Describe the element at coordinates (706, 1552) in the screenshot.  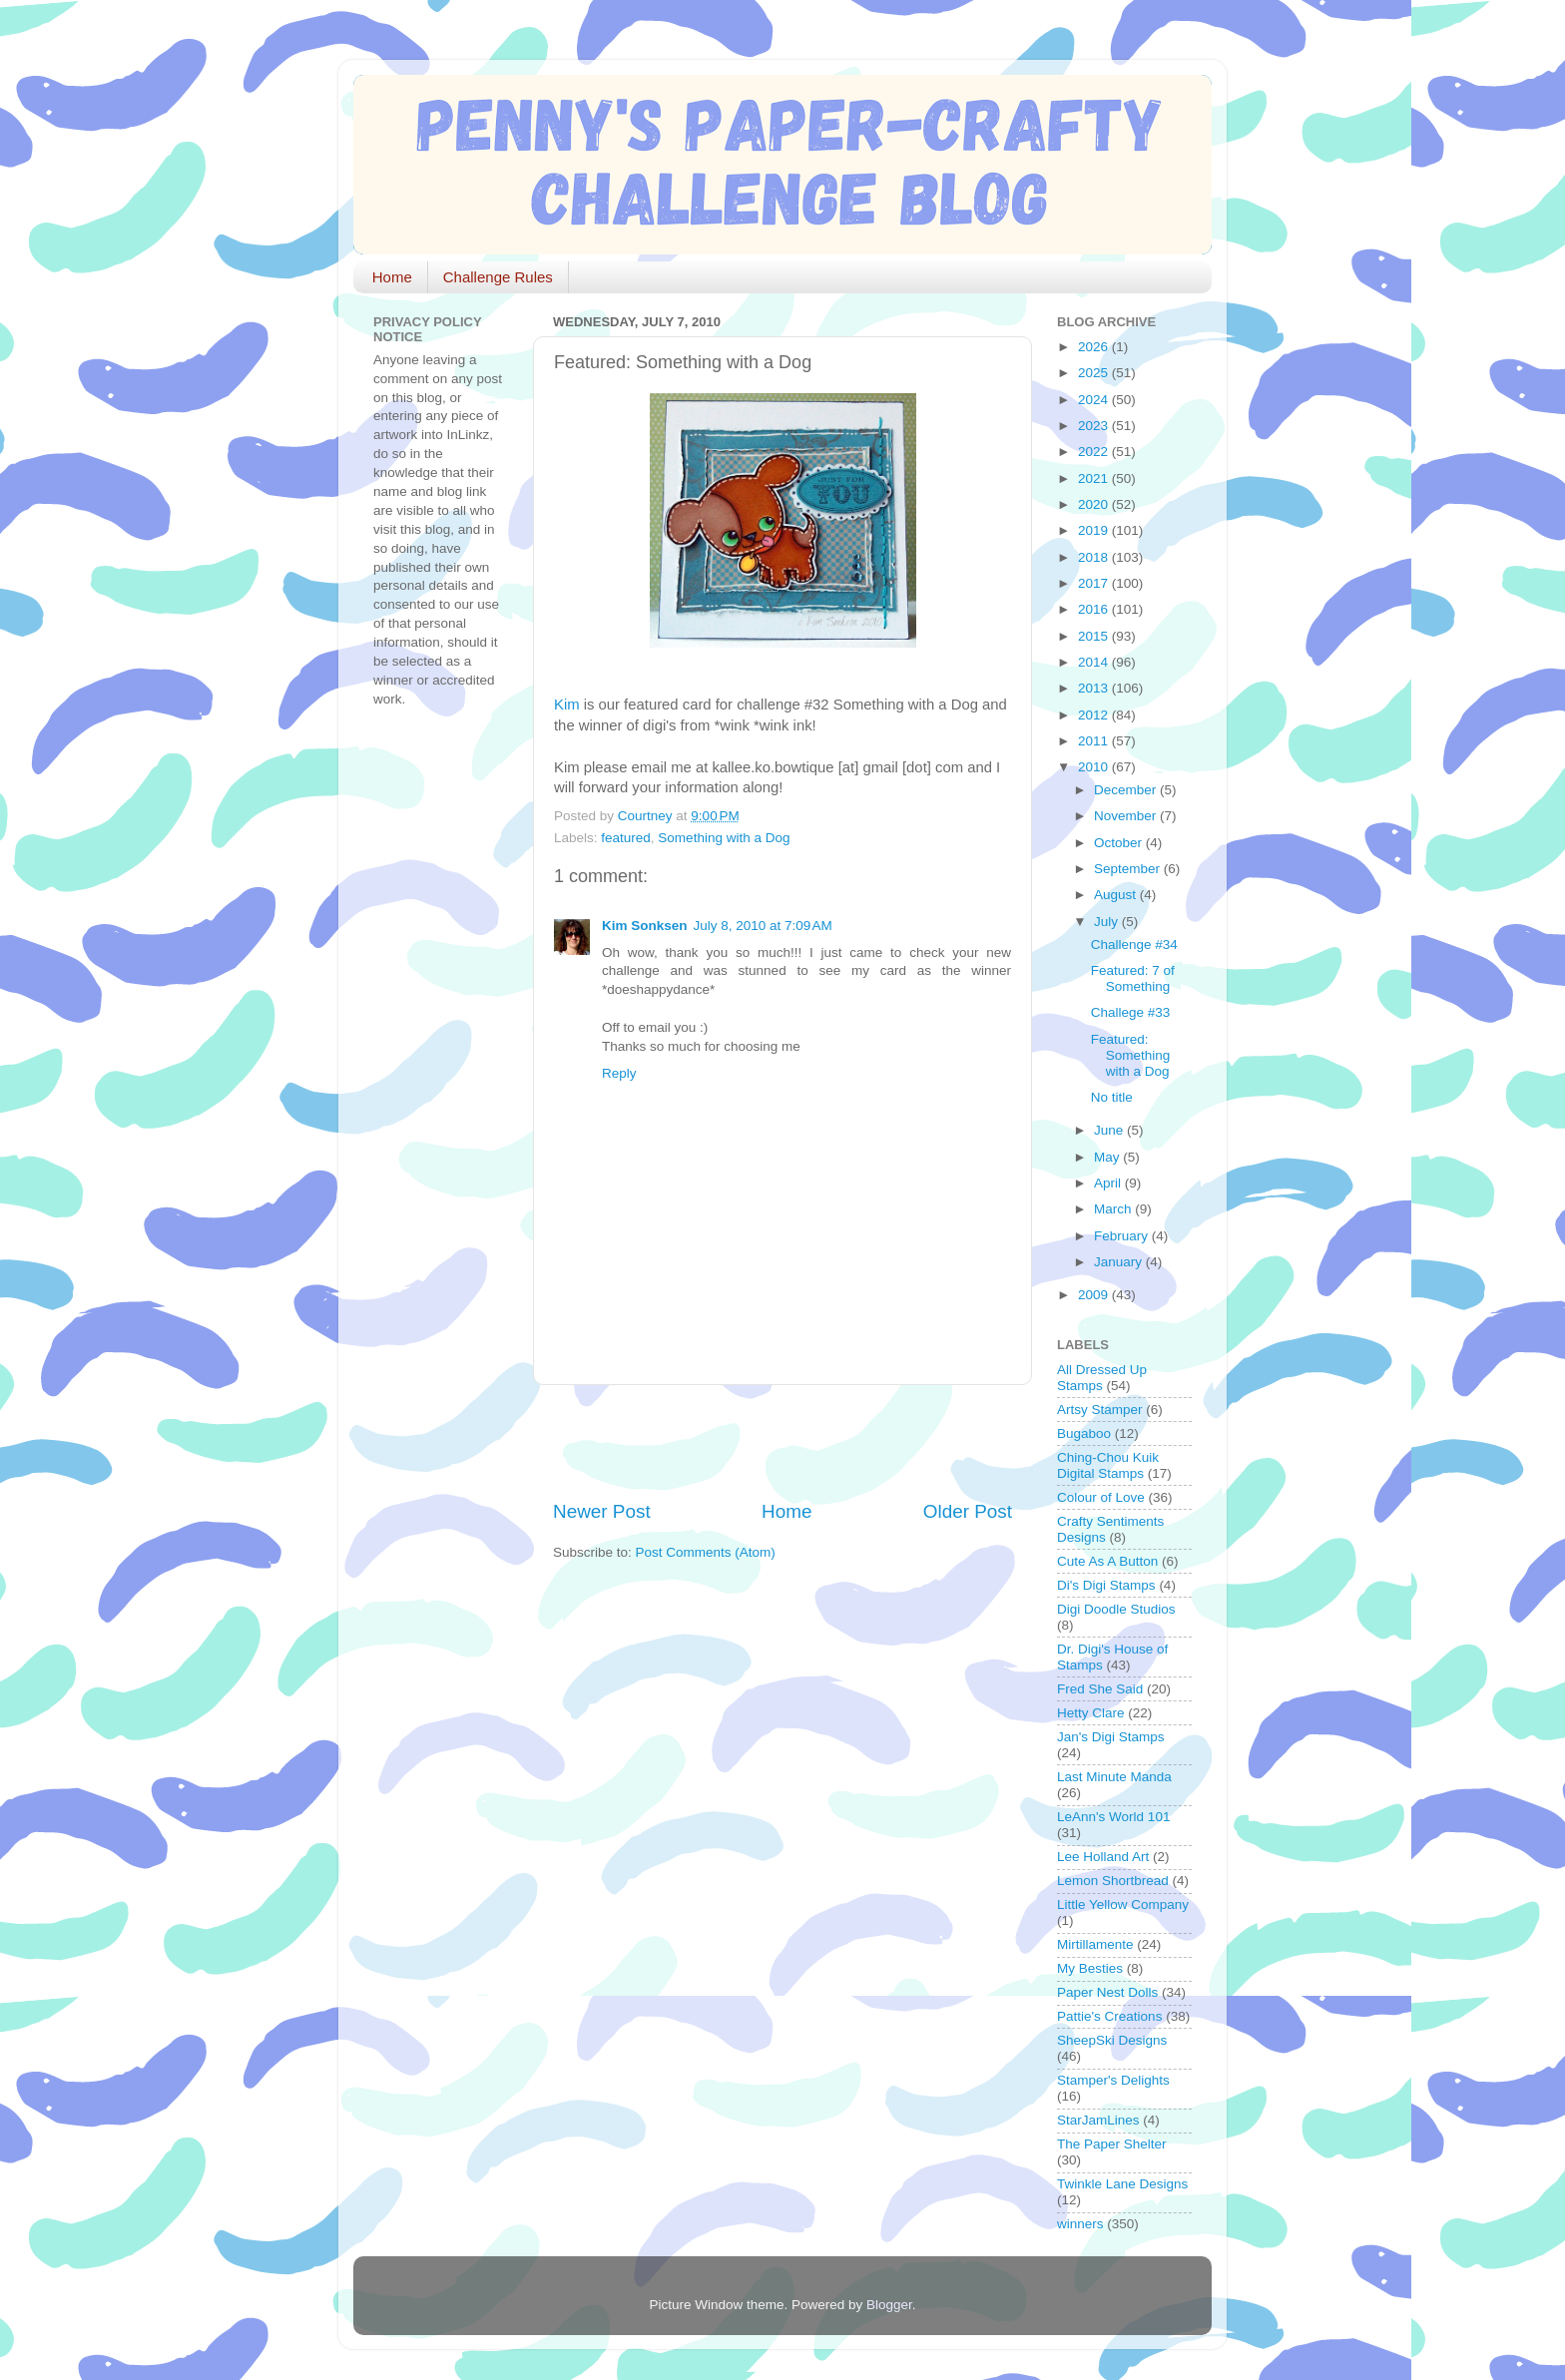
I see `Post Comments (Atom)` at that location.